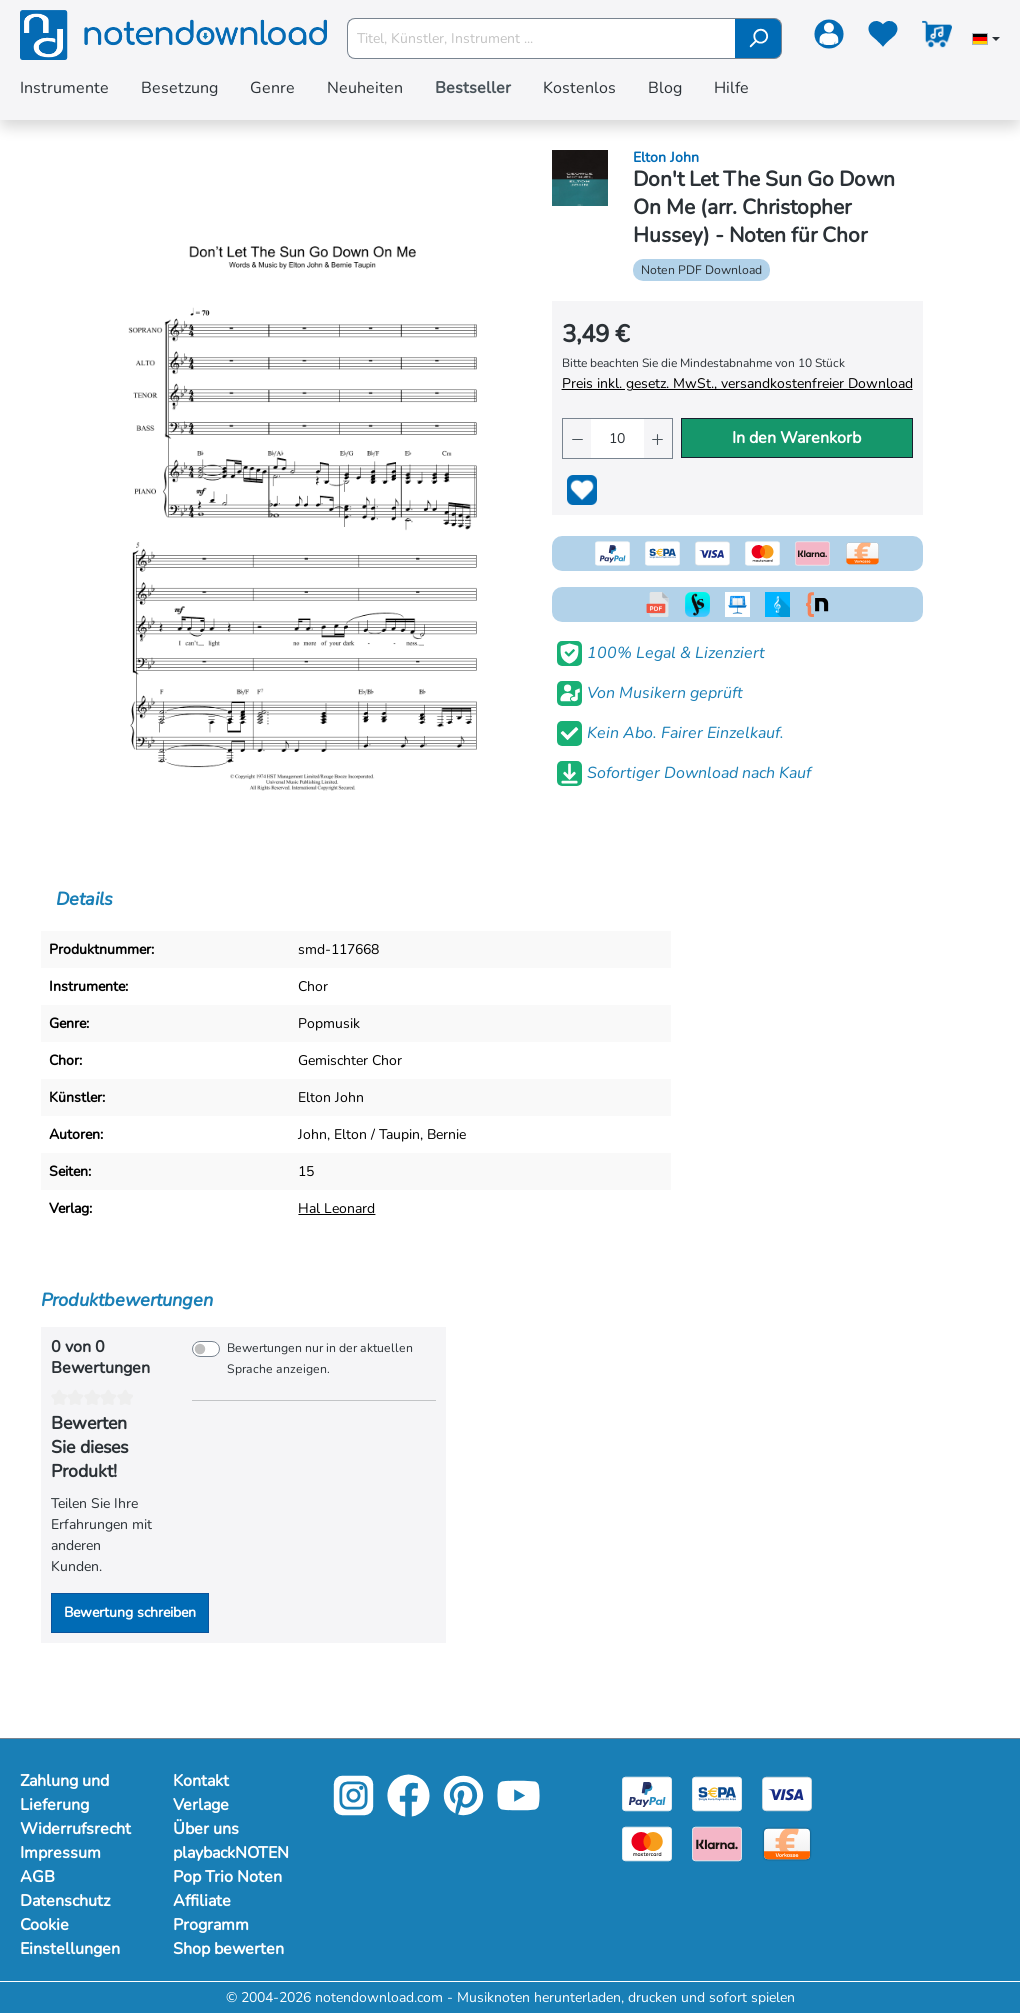 The image size is (1020, 2013). Describe the element at coordinates (787, 1843) in the screenshot. I see `[Vorkasse]` at that location.